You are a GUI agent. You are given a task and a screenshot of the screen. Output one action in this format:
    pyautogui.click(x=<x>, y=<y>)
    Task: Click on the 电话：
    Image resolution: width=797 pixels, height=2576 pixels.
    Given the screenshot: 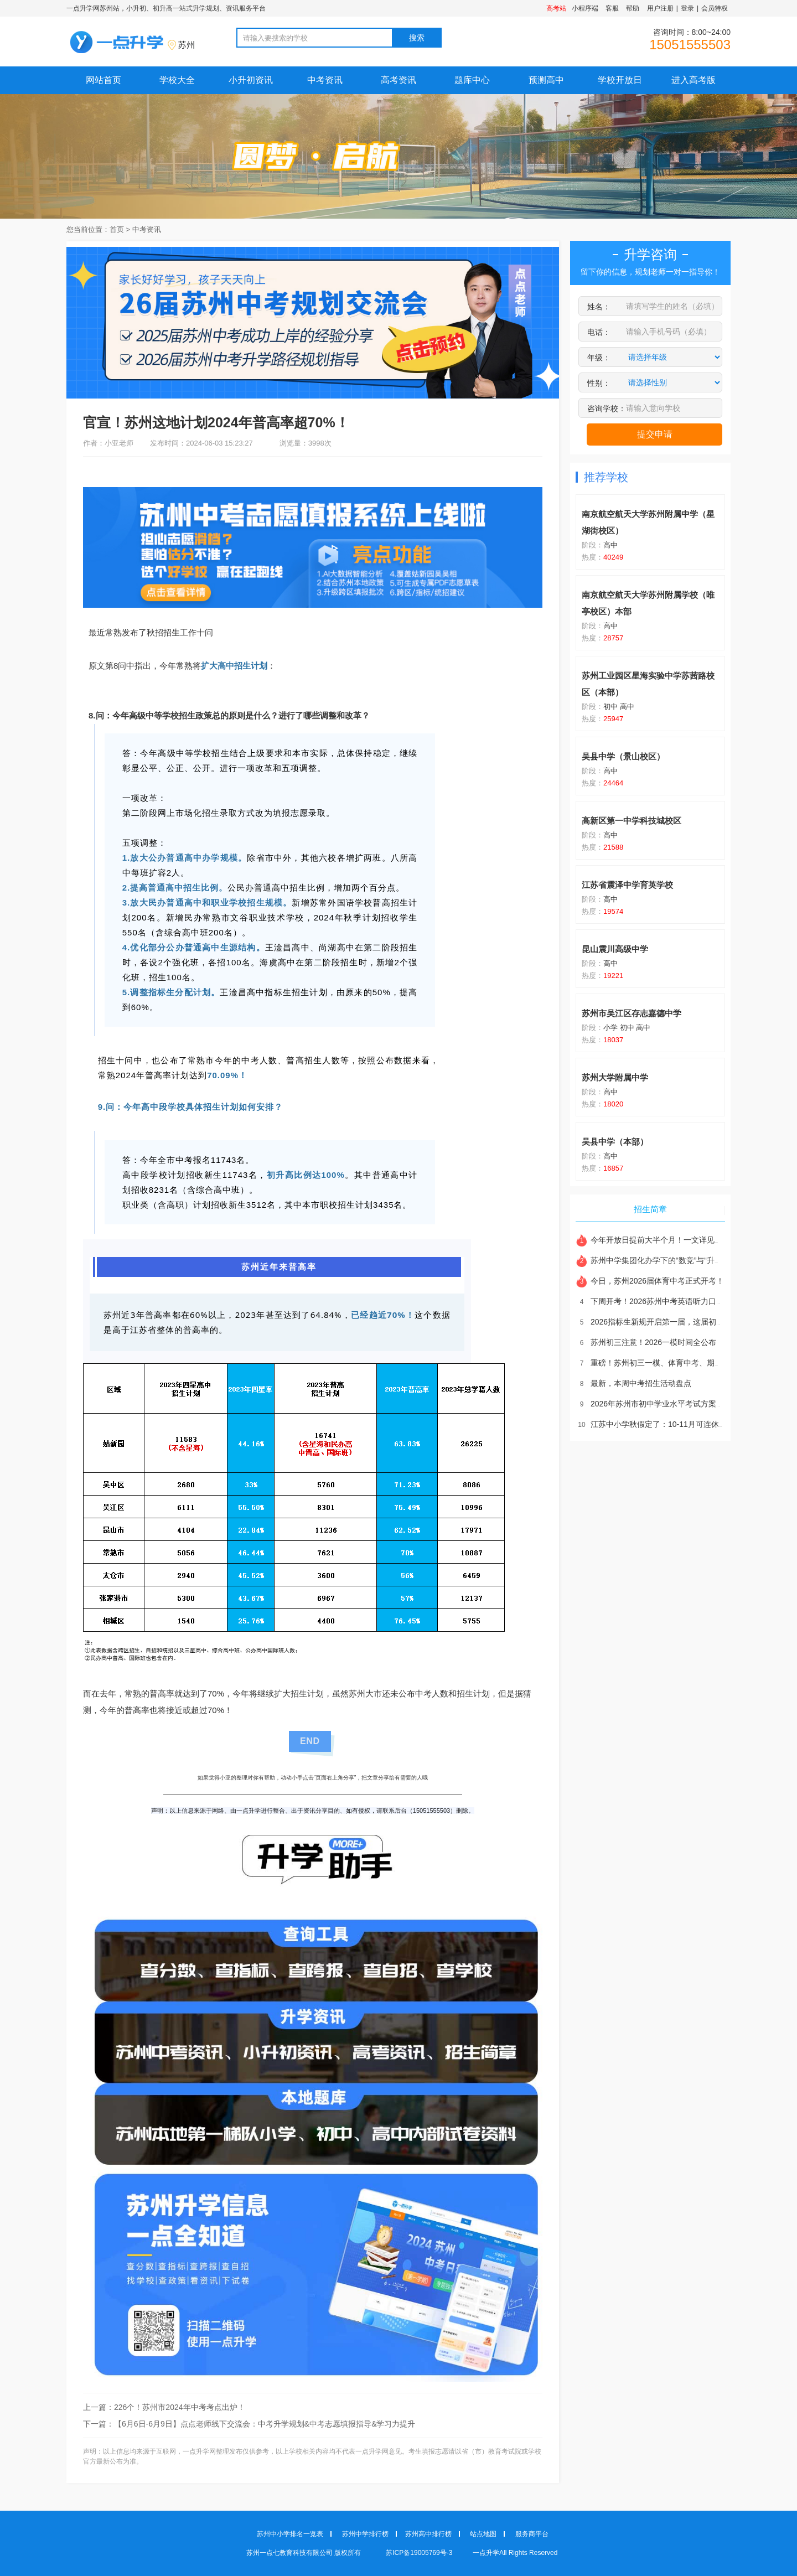 What is the action you would take?
    pyautogui.click(x=598, y=332)
    